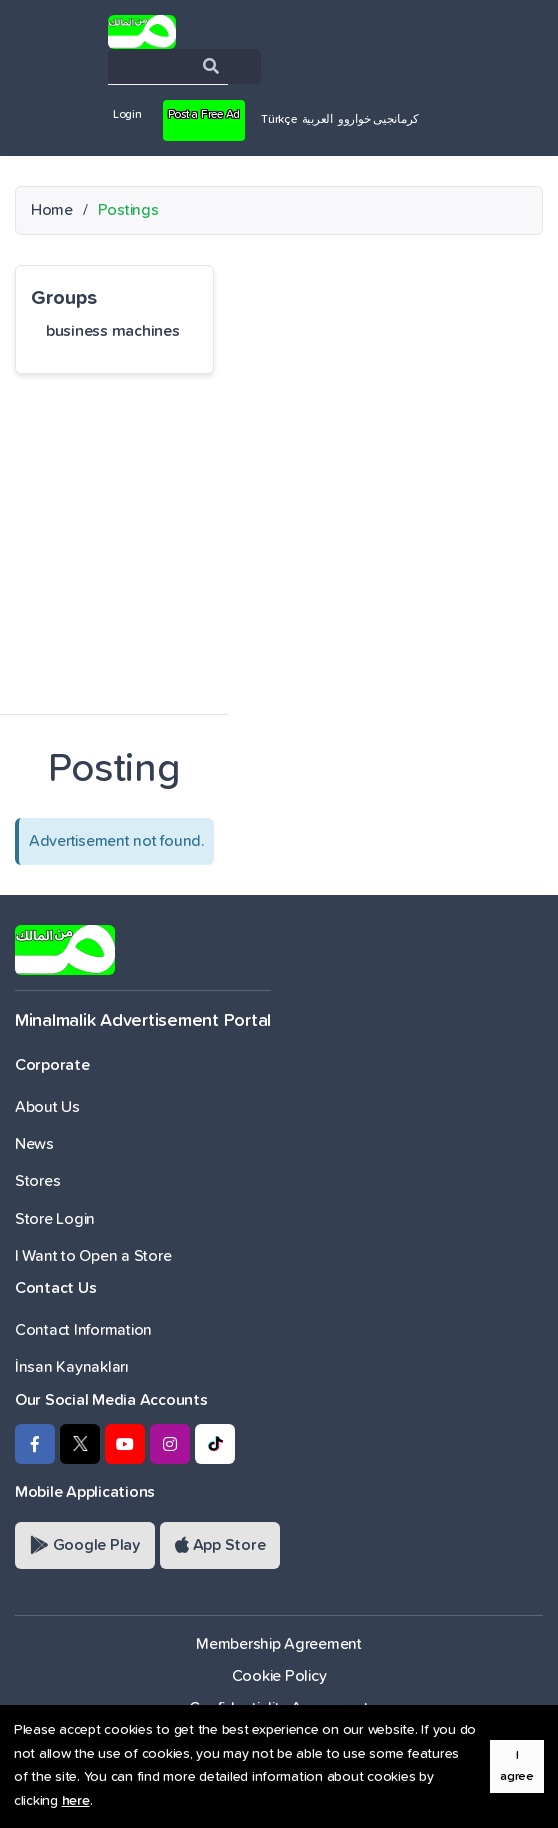 This screenshot has height=1828, width=558. I want to click on News, so click(34, 1144).